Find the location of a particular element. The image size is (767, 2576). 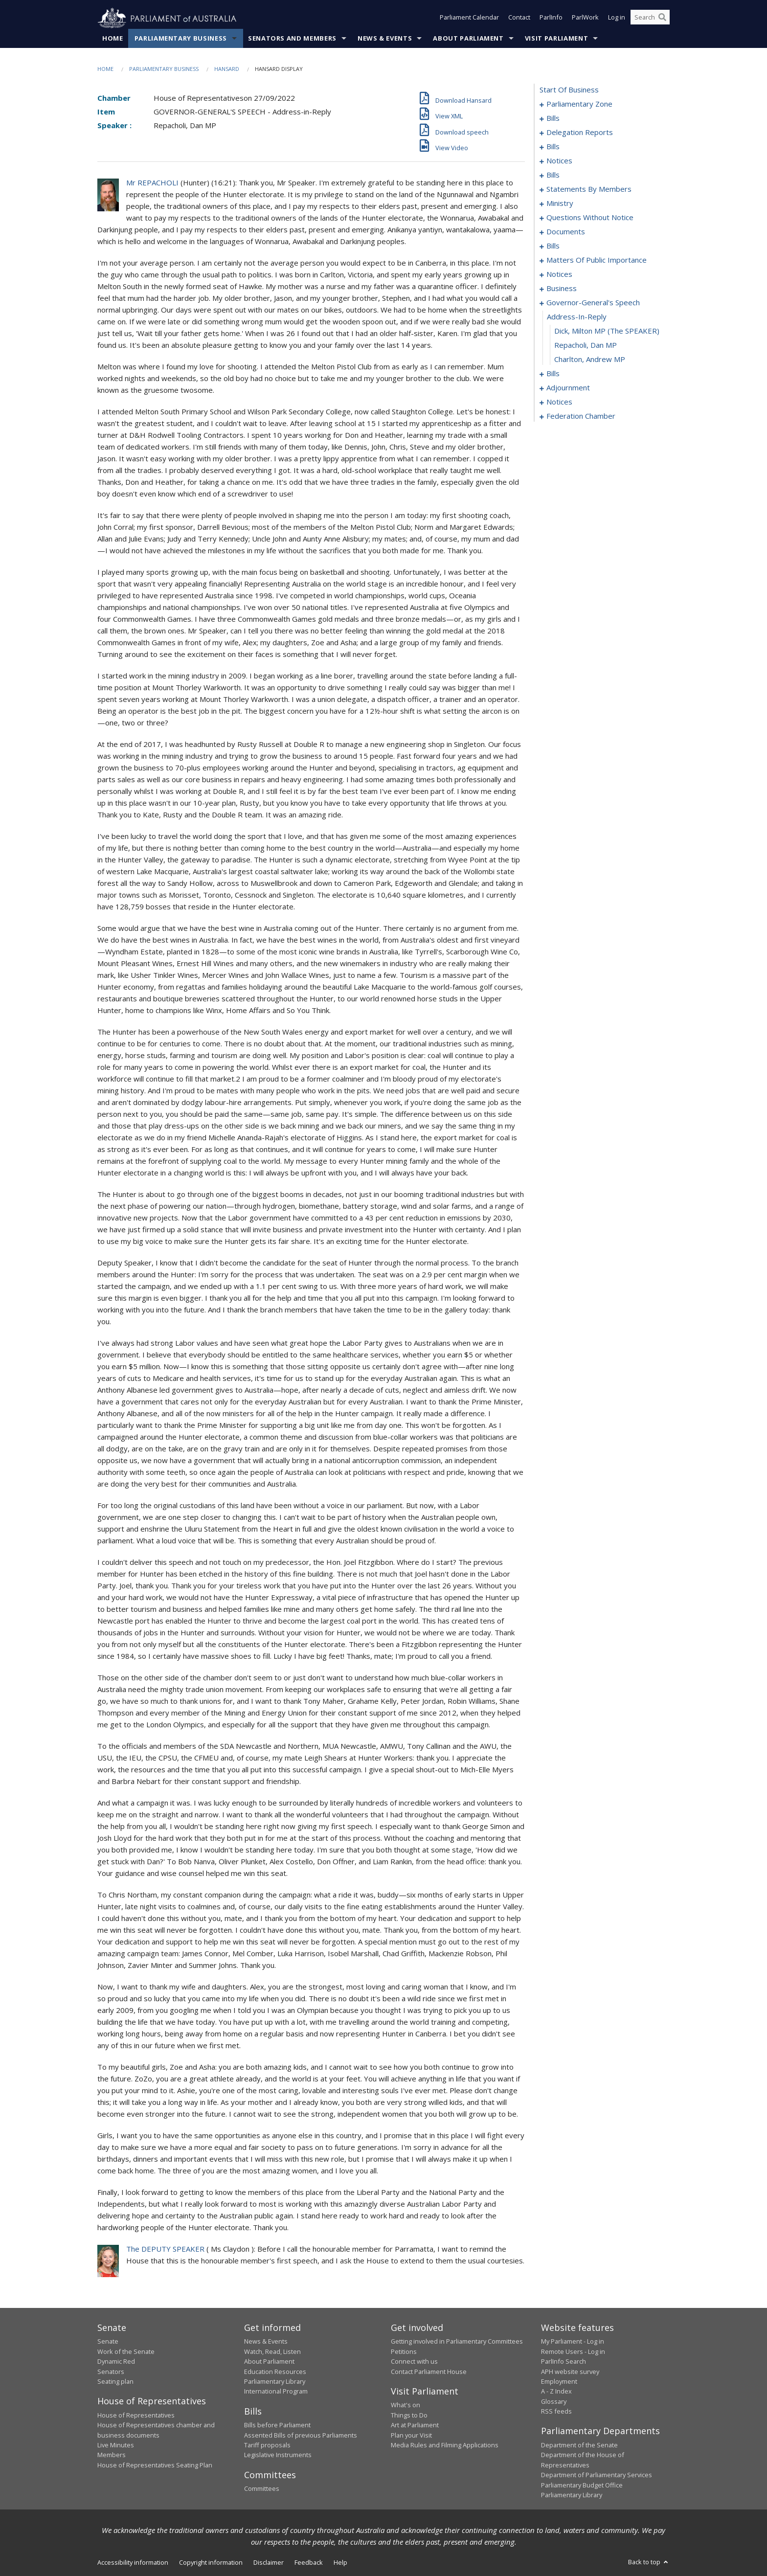

Connect with us is located at coordinates (414, 2361).